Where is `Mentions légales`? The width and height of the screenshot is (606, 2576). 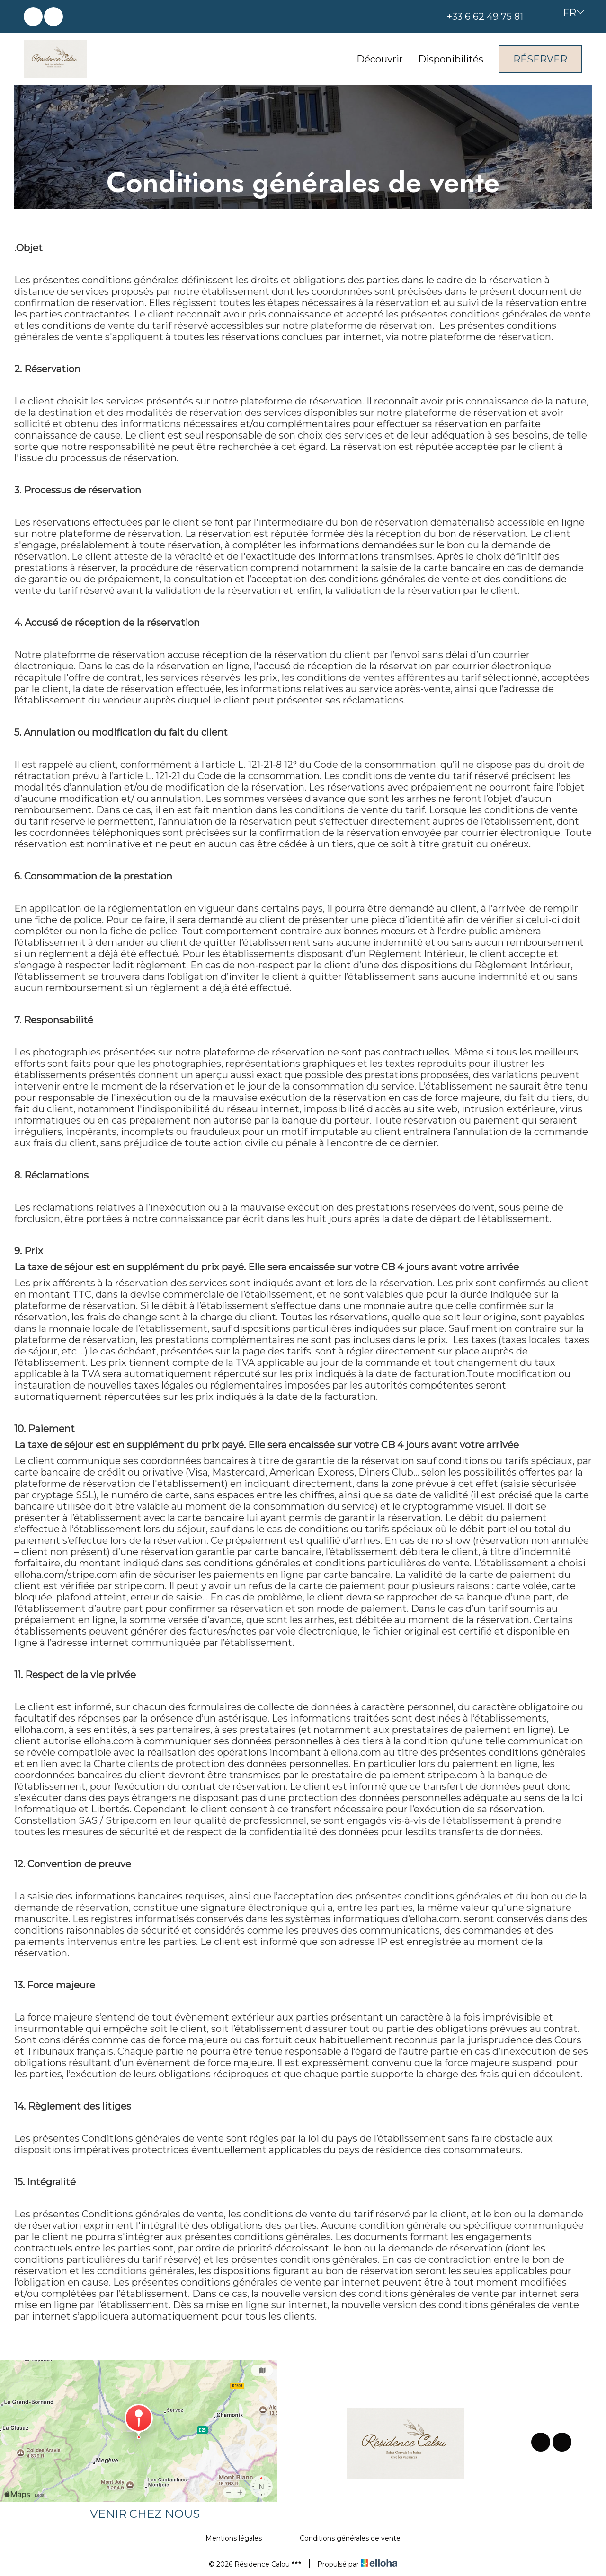
Mentions légales is located at coordinates (233, 2538).